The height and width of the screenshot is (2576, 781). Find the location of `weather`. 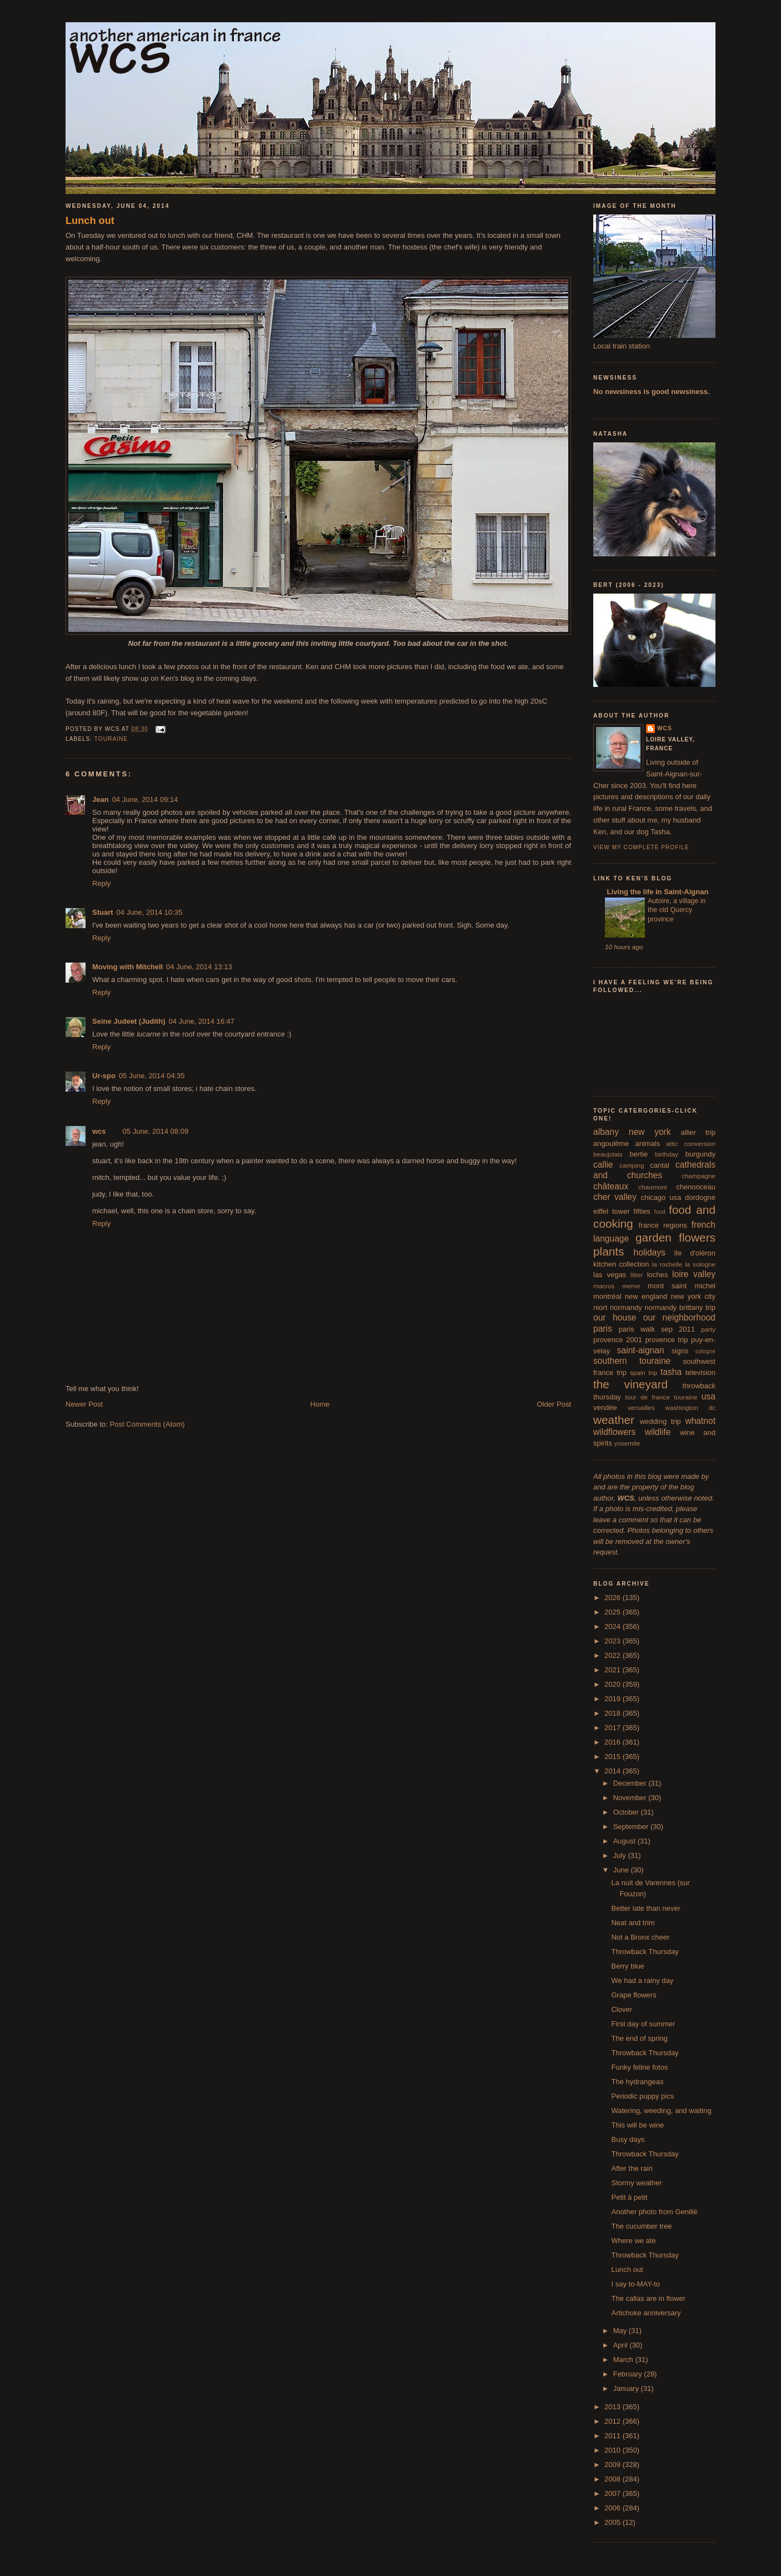

weather is located at coordinates (613, 1419).